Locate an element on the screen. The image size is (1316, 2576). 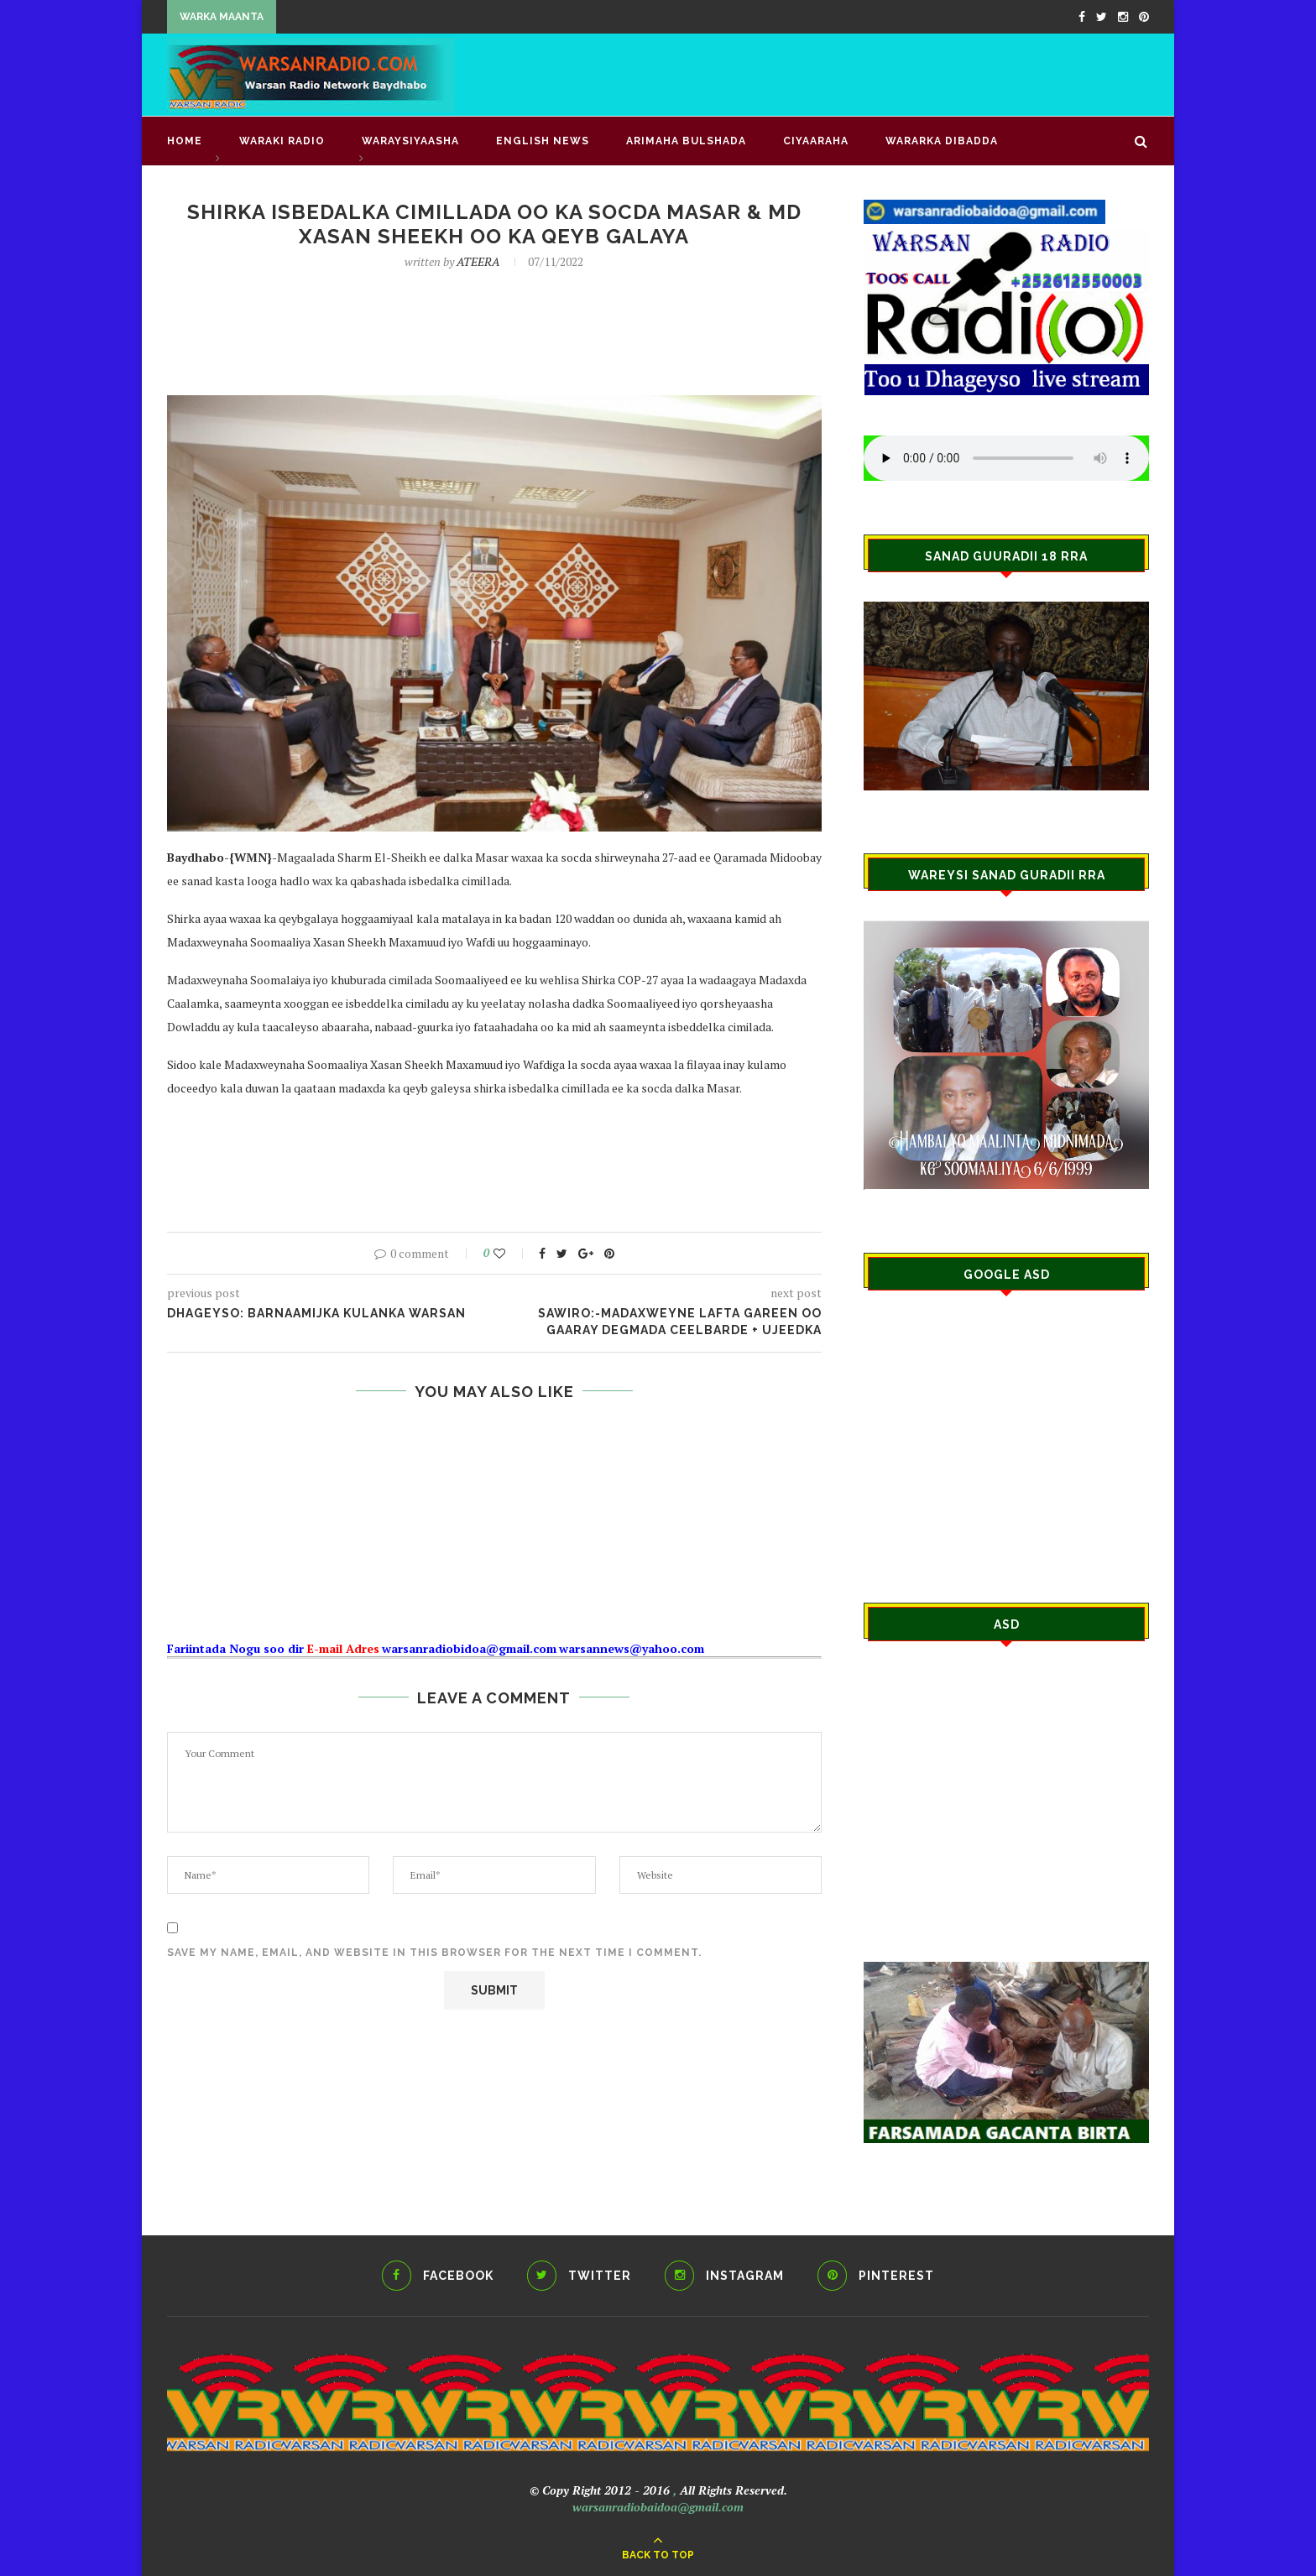
warsanradiobaidoa@gmail.com is located at coordinates (658, 2507).